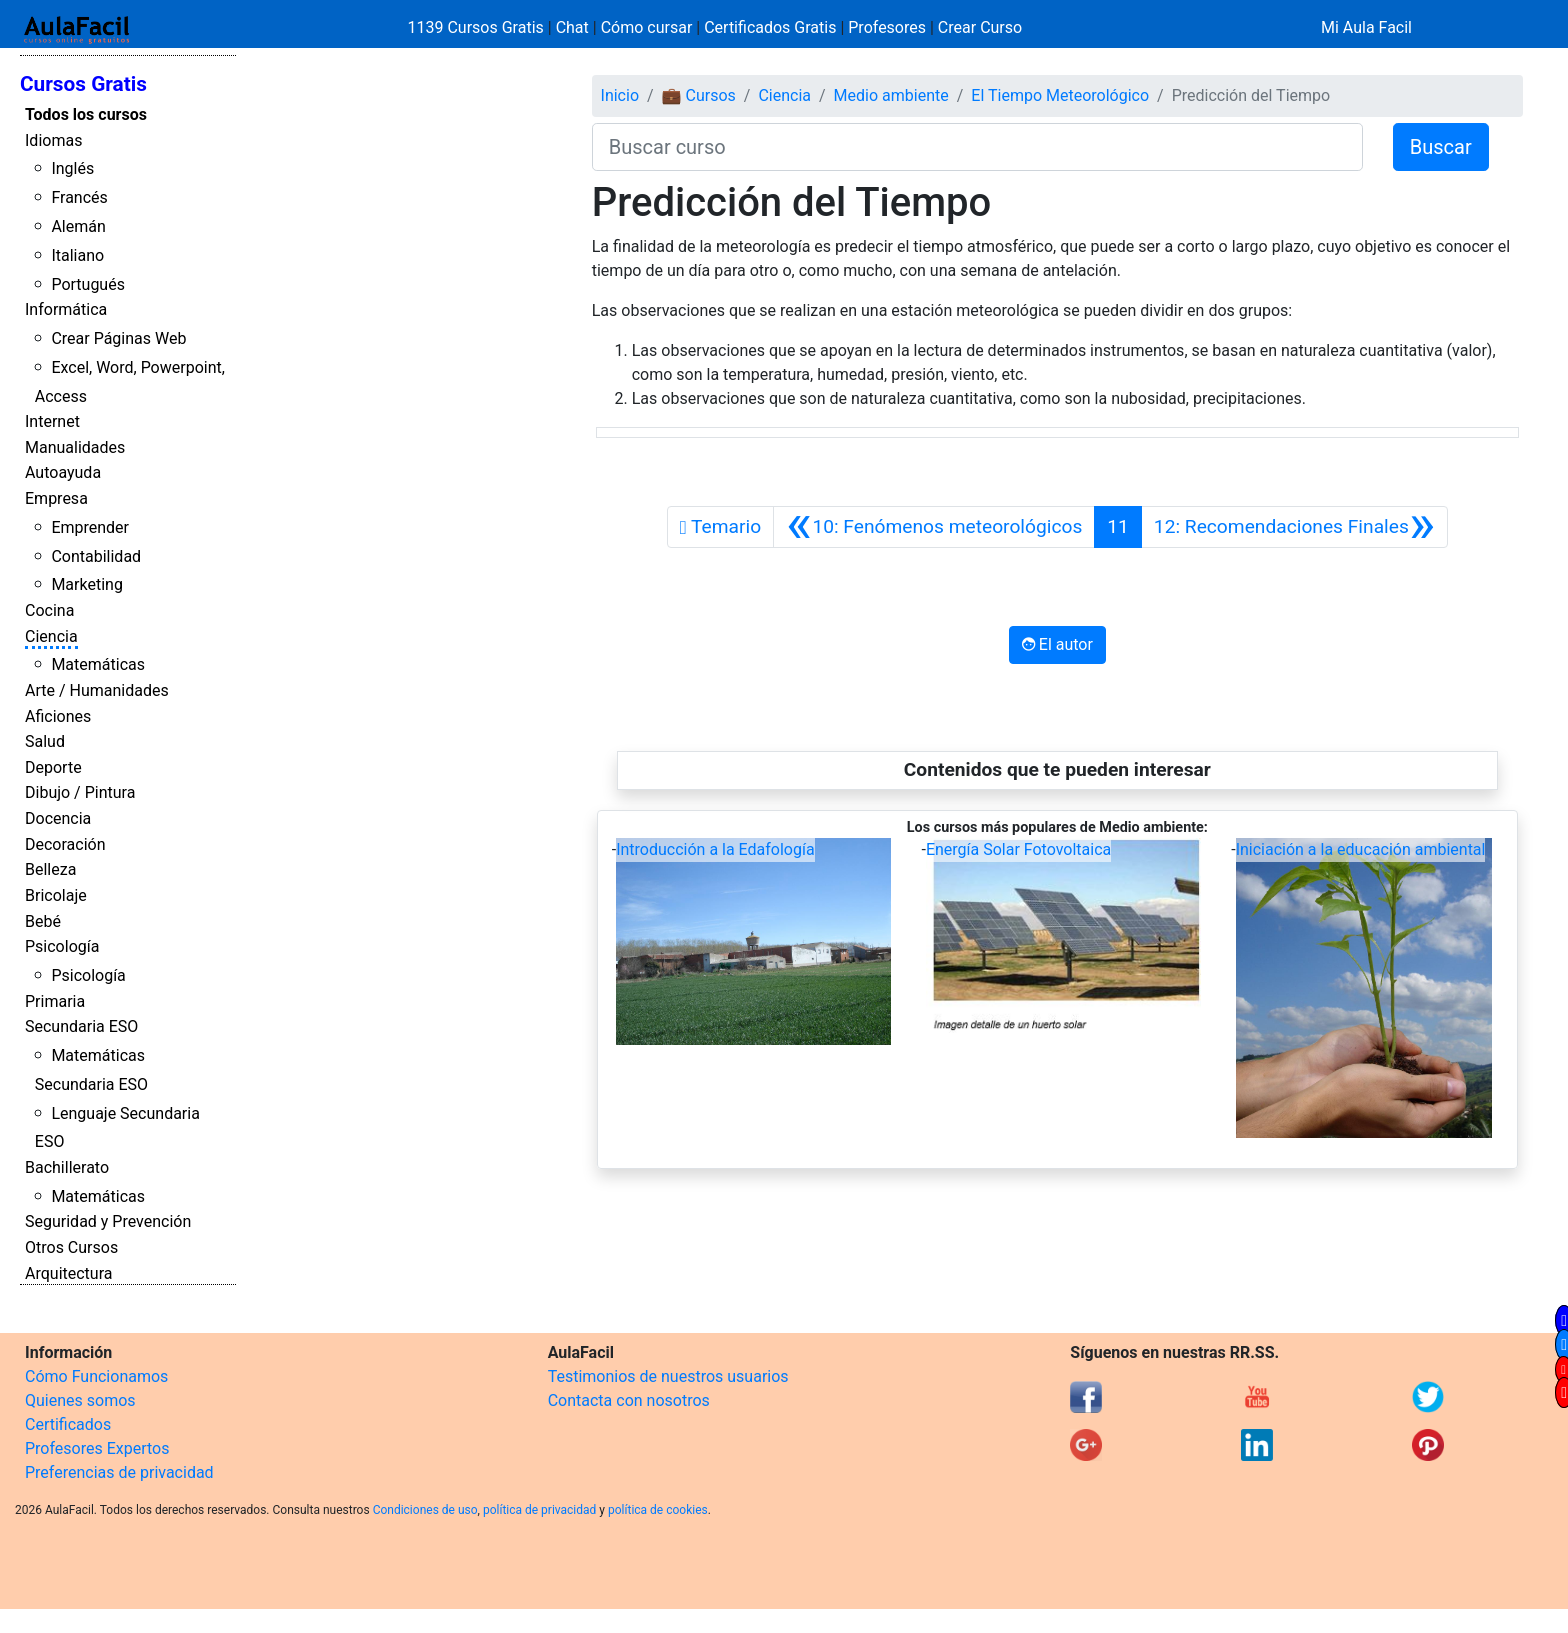  I want to click on Cocina, so click(49, 610).